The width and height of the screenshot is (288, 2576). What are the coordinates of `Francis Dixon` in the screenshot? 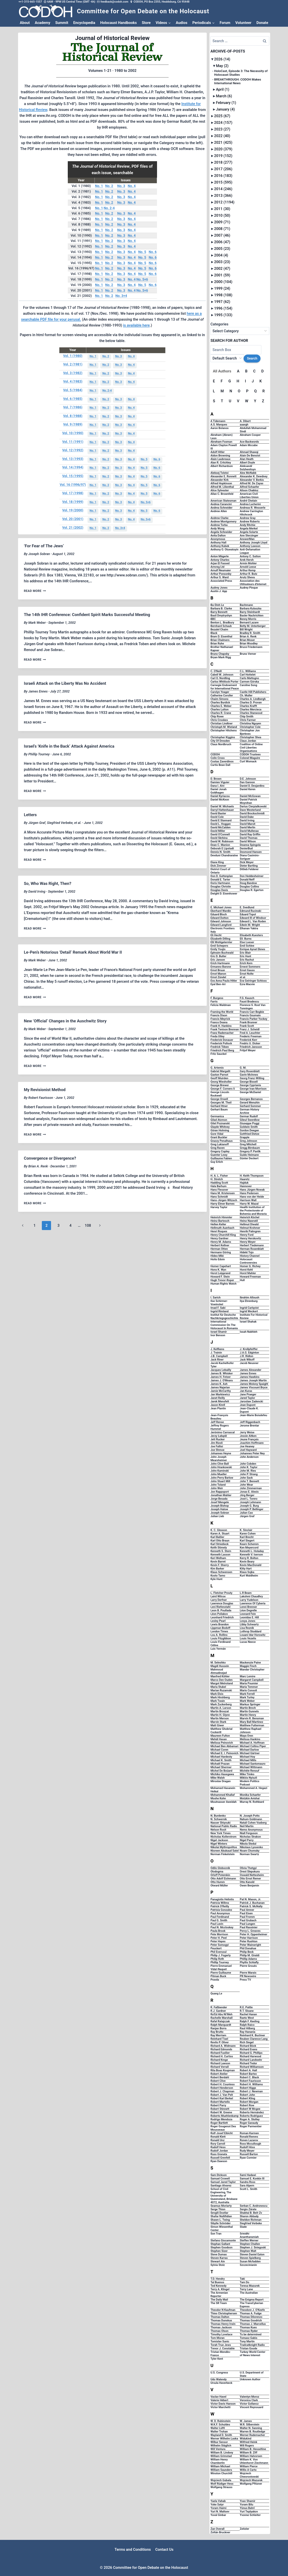 It's located at (218, 1015).